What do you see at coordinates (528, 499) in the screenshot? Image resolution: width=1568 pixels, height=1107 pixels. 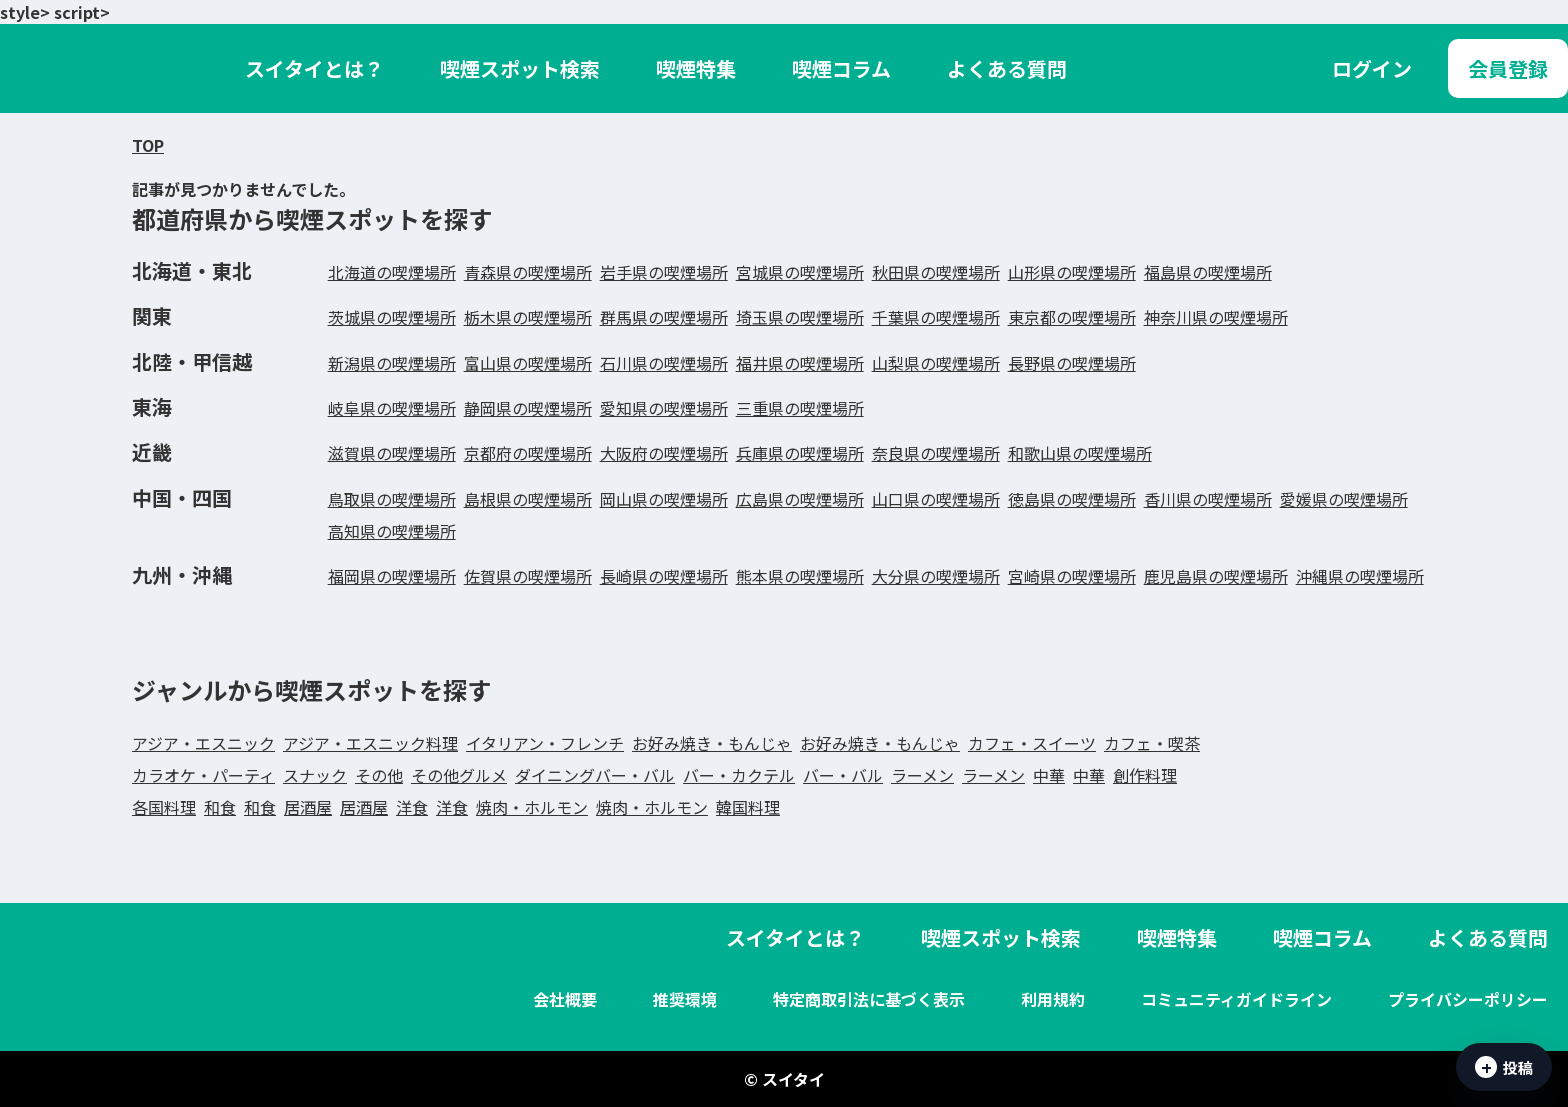 I see `島根県の喫煙場所` at bounding box center [528, 499].